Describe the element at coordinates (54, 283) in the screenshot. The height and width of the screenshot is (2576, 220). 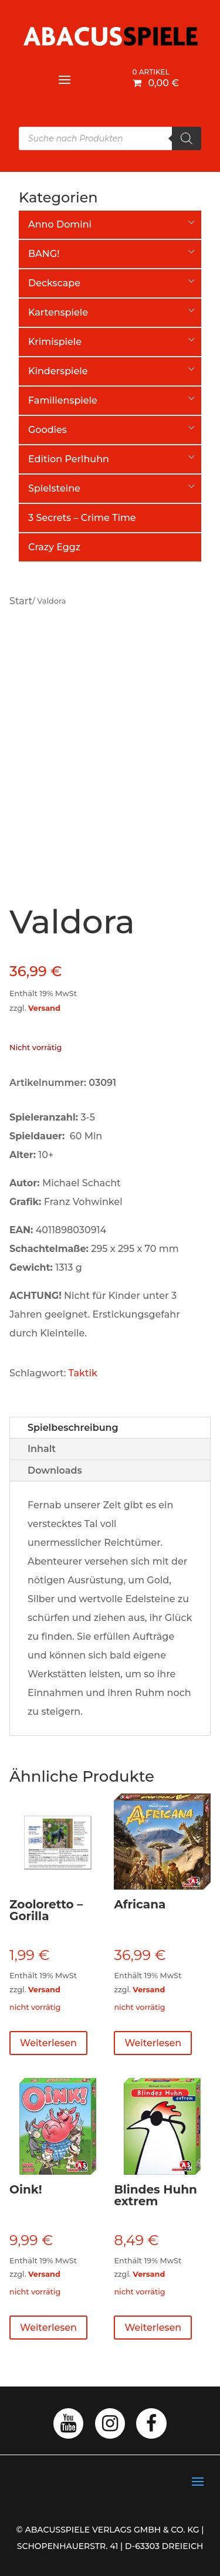
I see `Deckscape` at that location.